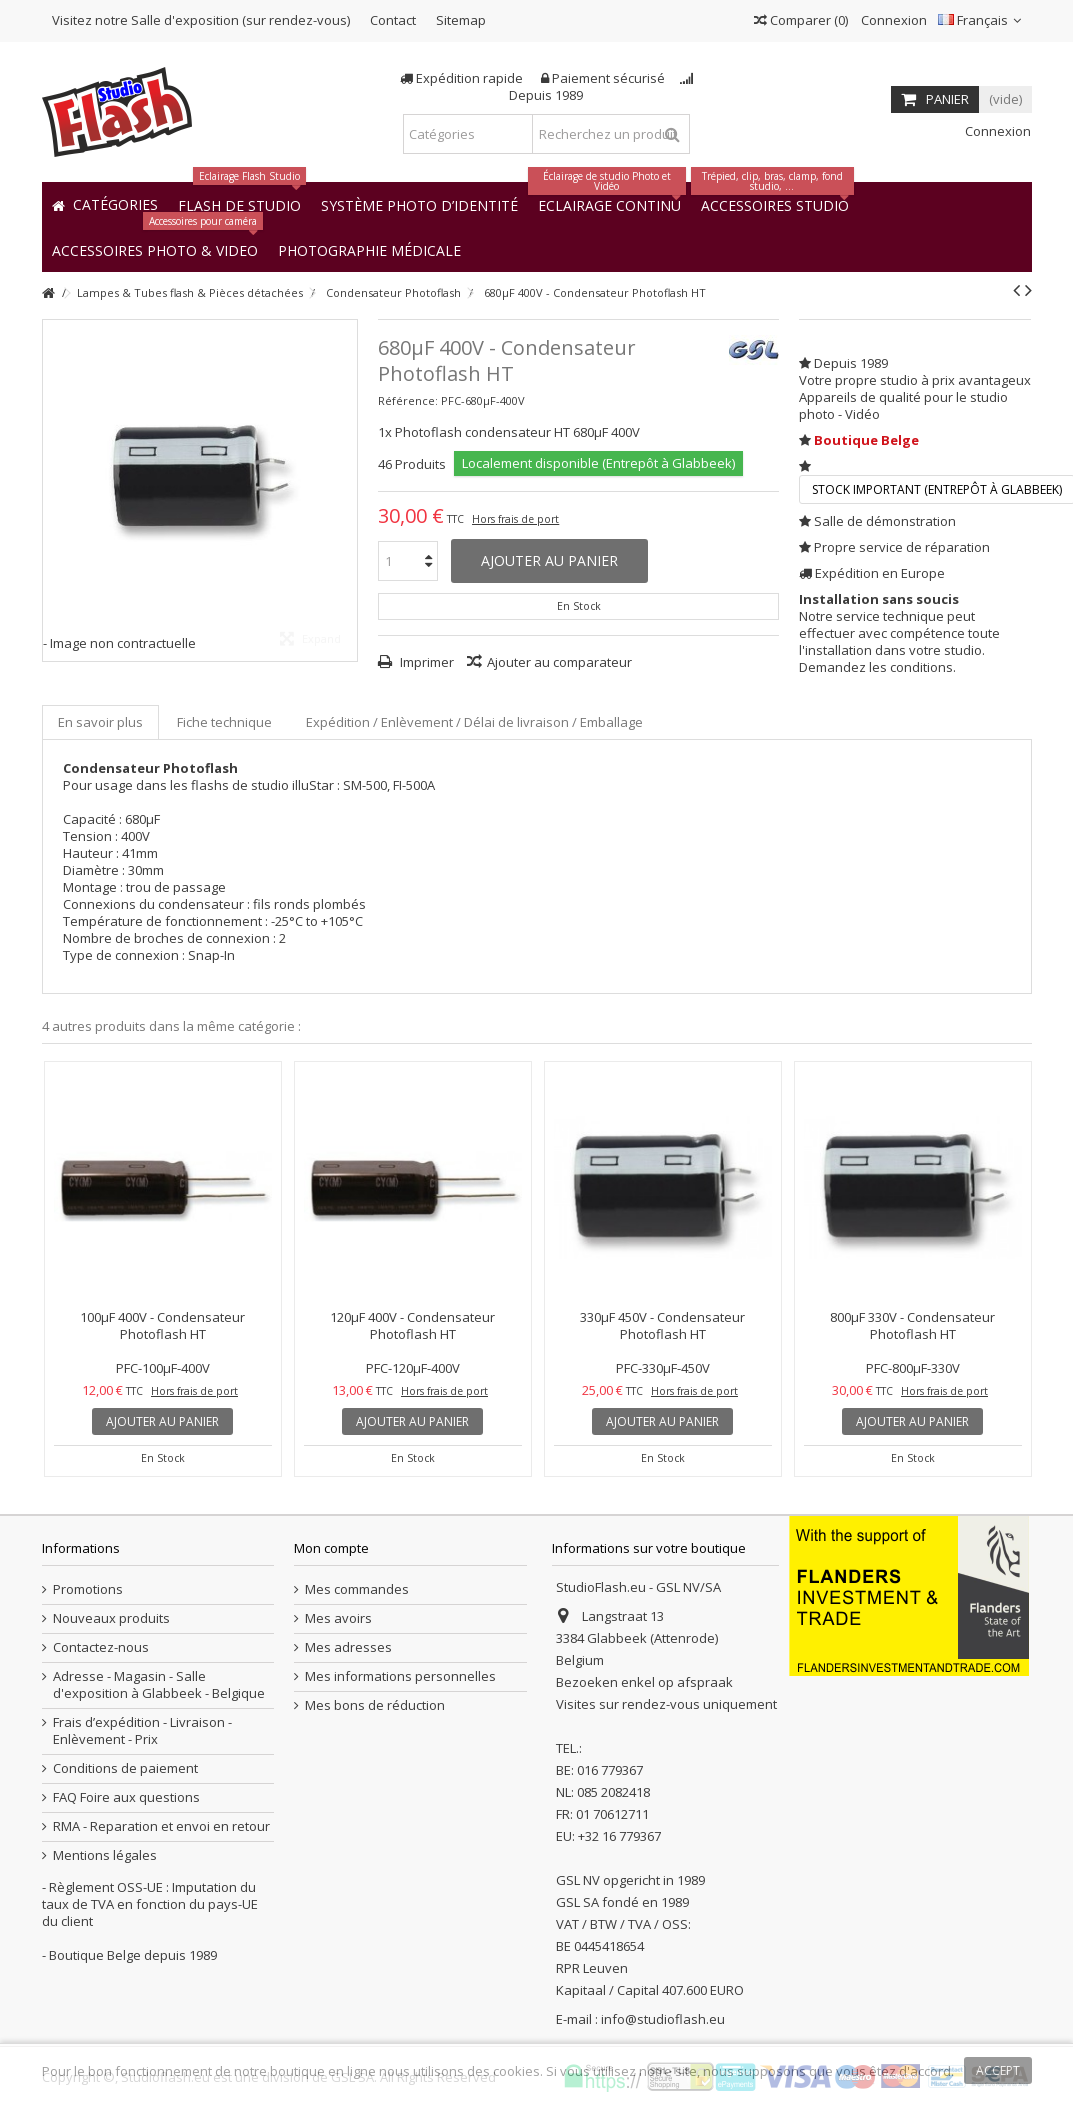  Describe the element at coordinates (224, 722) in the screenshot. I see `Fiche technique` at that location.